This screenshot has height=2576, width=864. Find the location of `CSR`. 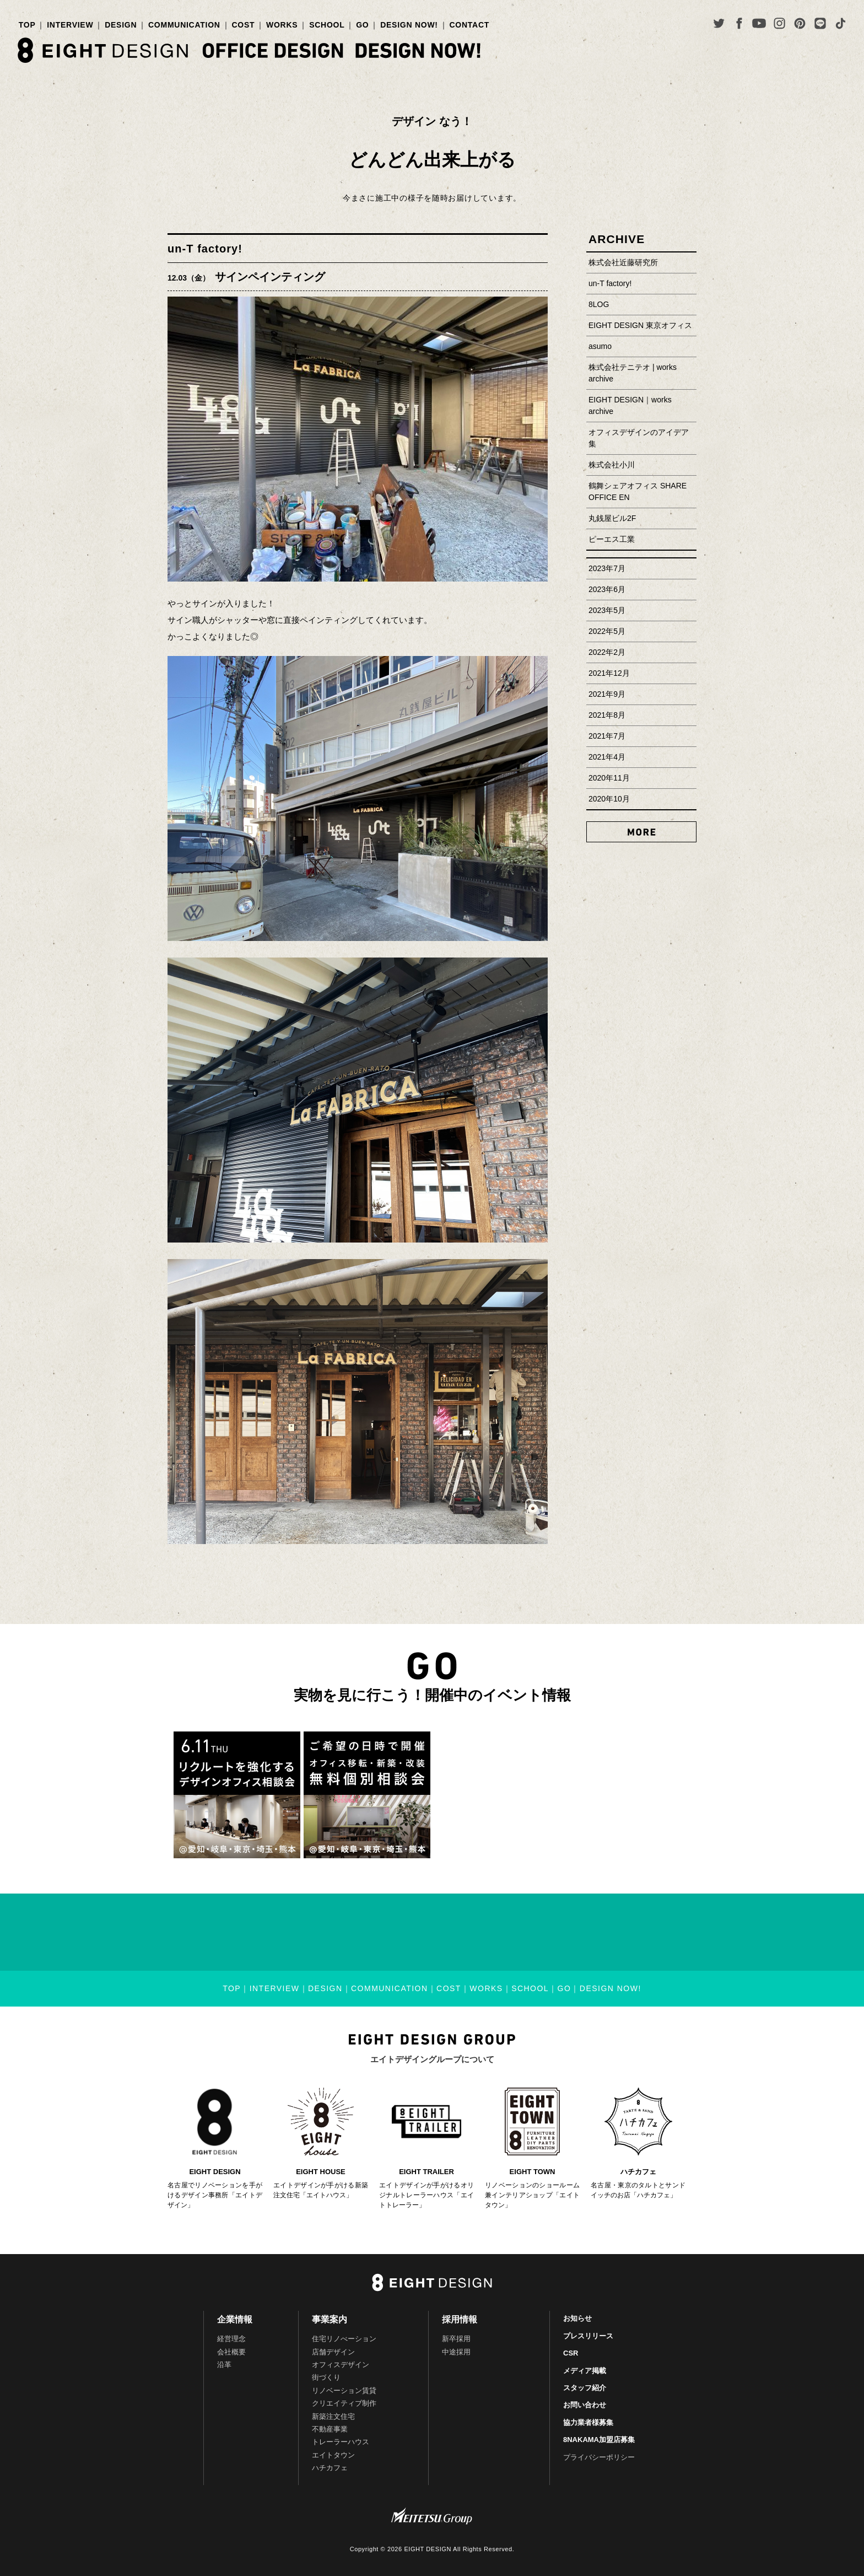

CSR is located at coordinates (570, 2353).